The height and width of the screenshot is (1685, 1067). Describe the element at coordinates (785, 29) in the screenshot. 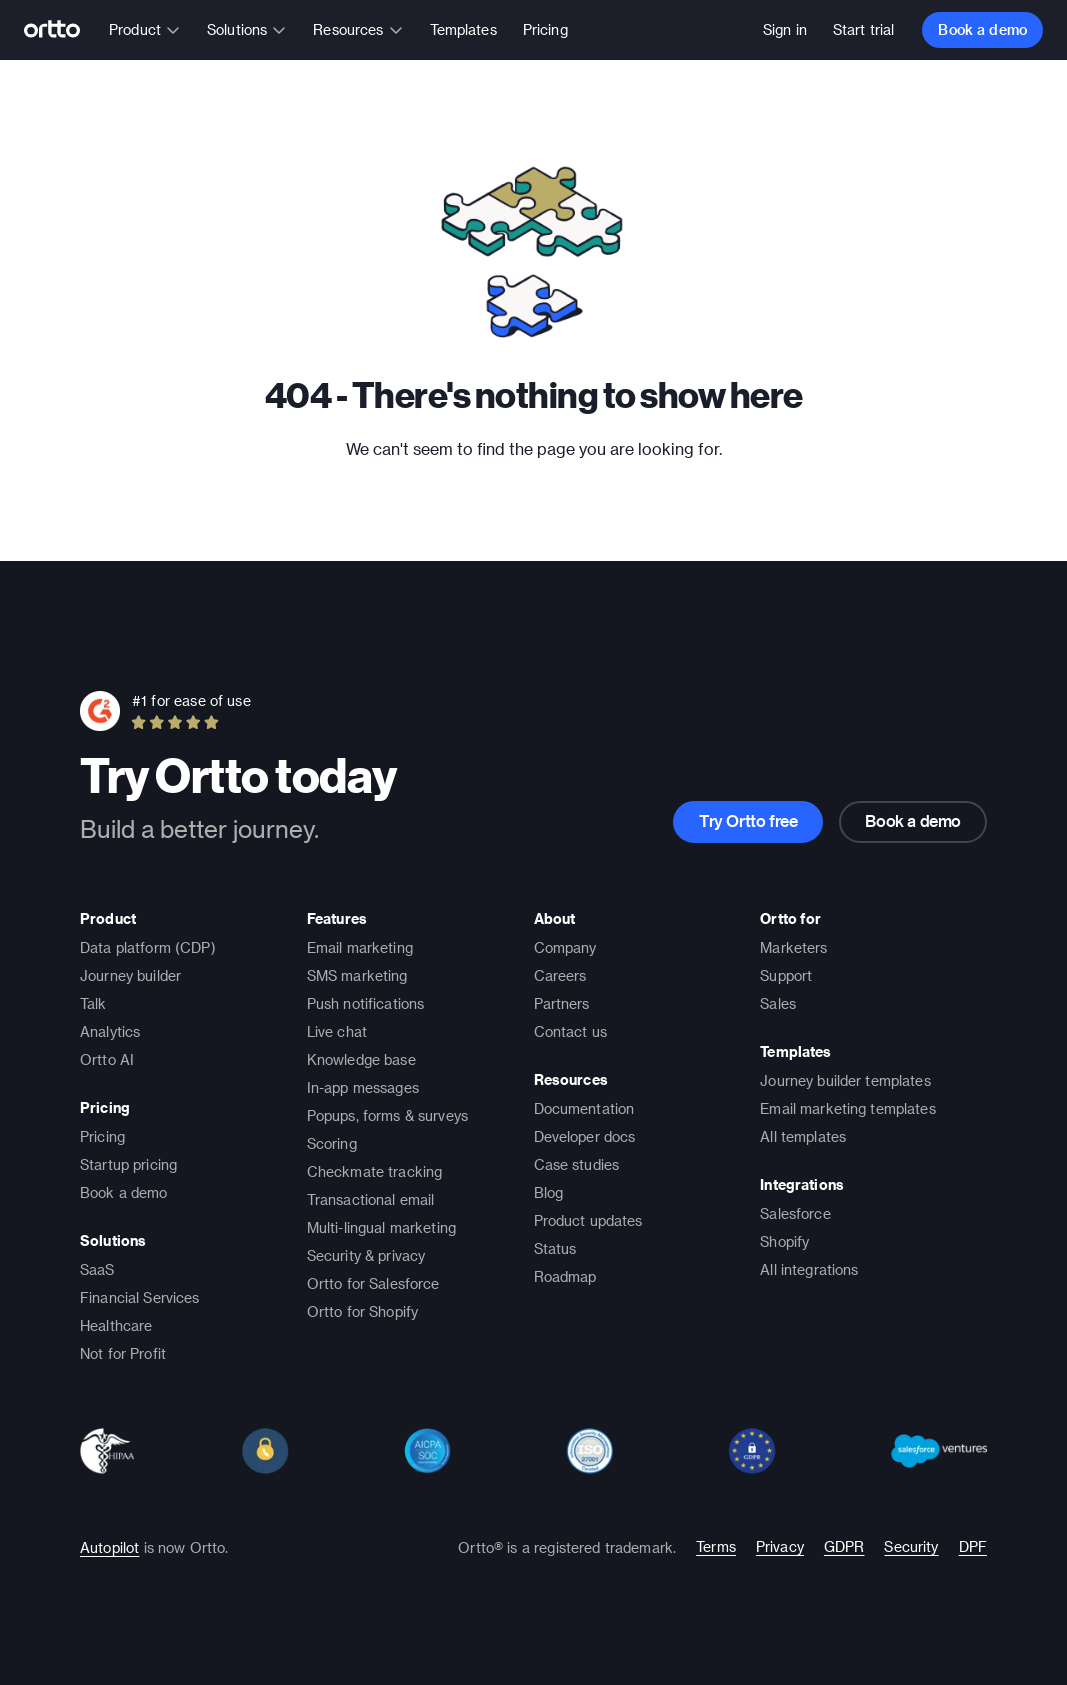

I see `Sign in` at that location.